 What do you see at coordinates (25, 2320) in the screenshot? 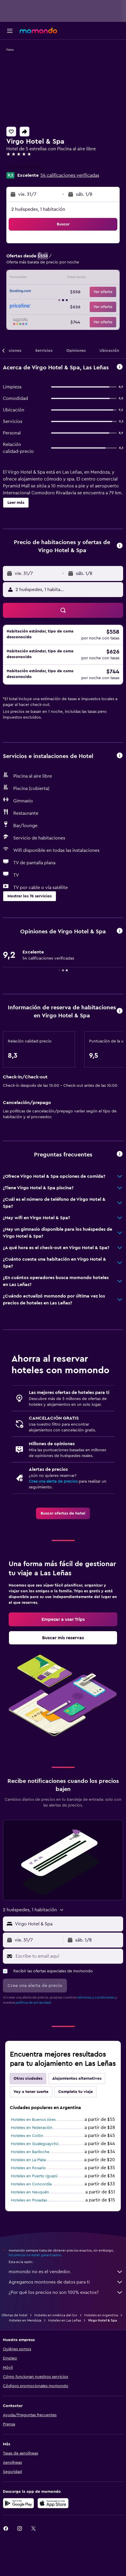
I see `Hoteles en Mendoza` at bounding box center [25, 2320].